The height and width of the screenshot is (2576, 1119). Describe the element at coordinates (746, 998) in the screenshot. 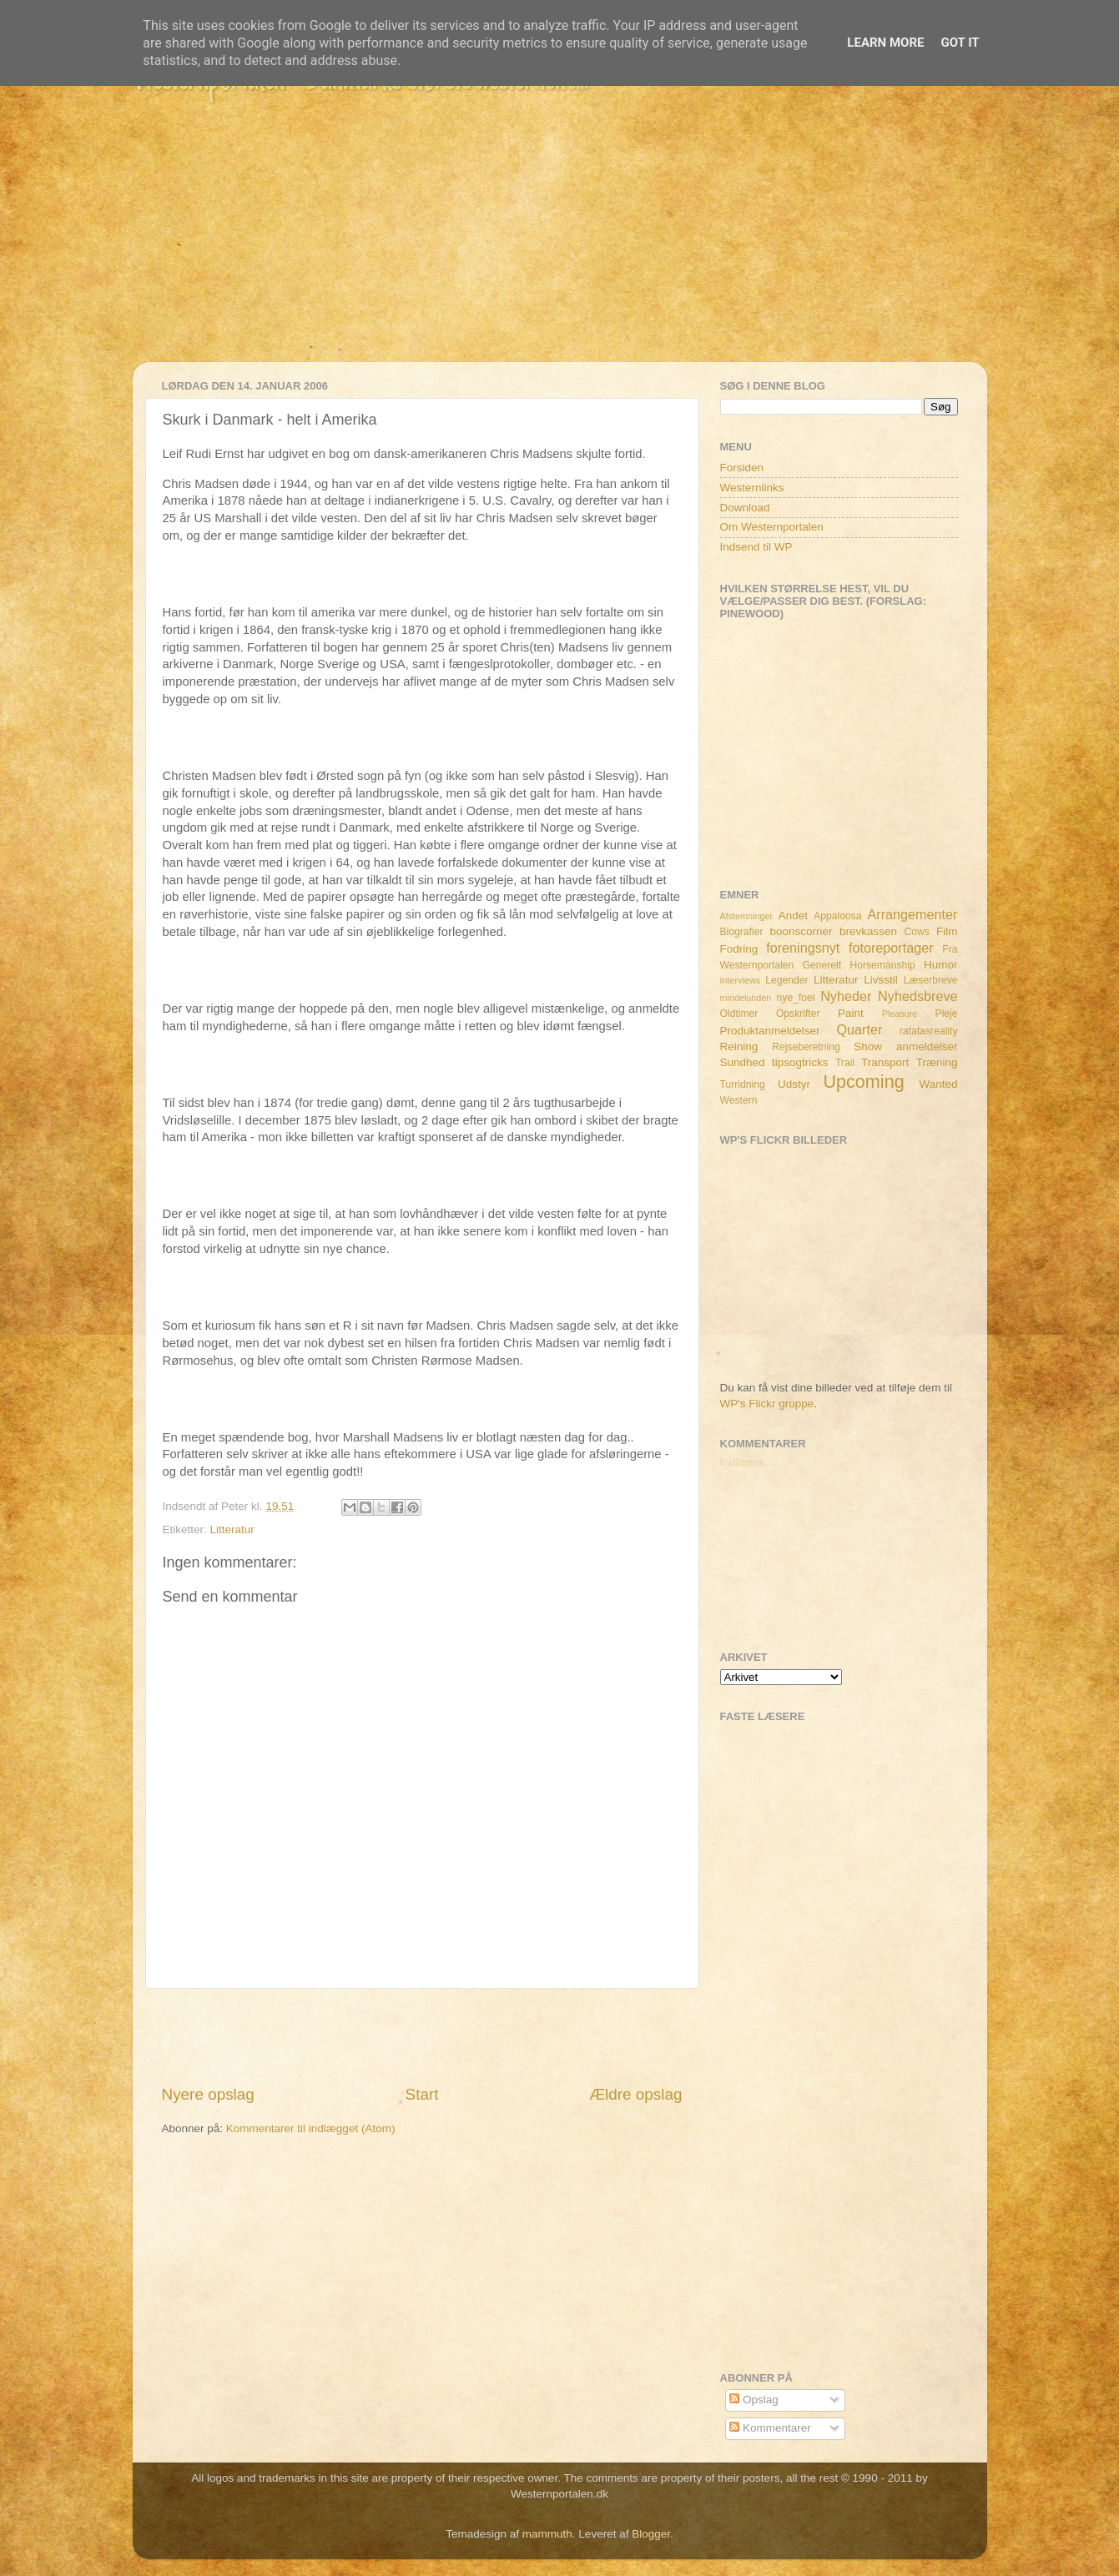

I see `mindelunden` at that location.